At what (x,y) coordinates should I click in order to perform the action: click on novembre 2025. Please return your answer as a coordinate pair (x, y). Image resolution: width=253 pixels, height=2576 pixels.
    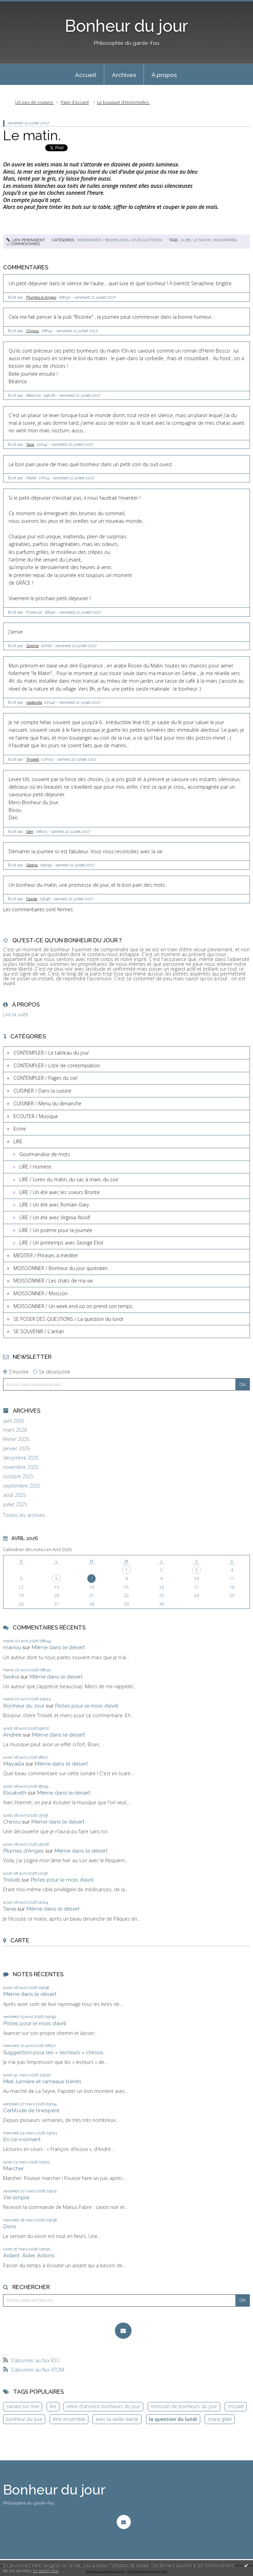
    Looking at the image, I should click on (20, 1467).